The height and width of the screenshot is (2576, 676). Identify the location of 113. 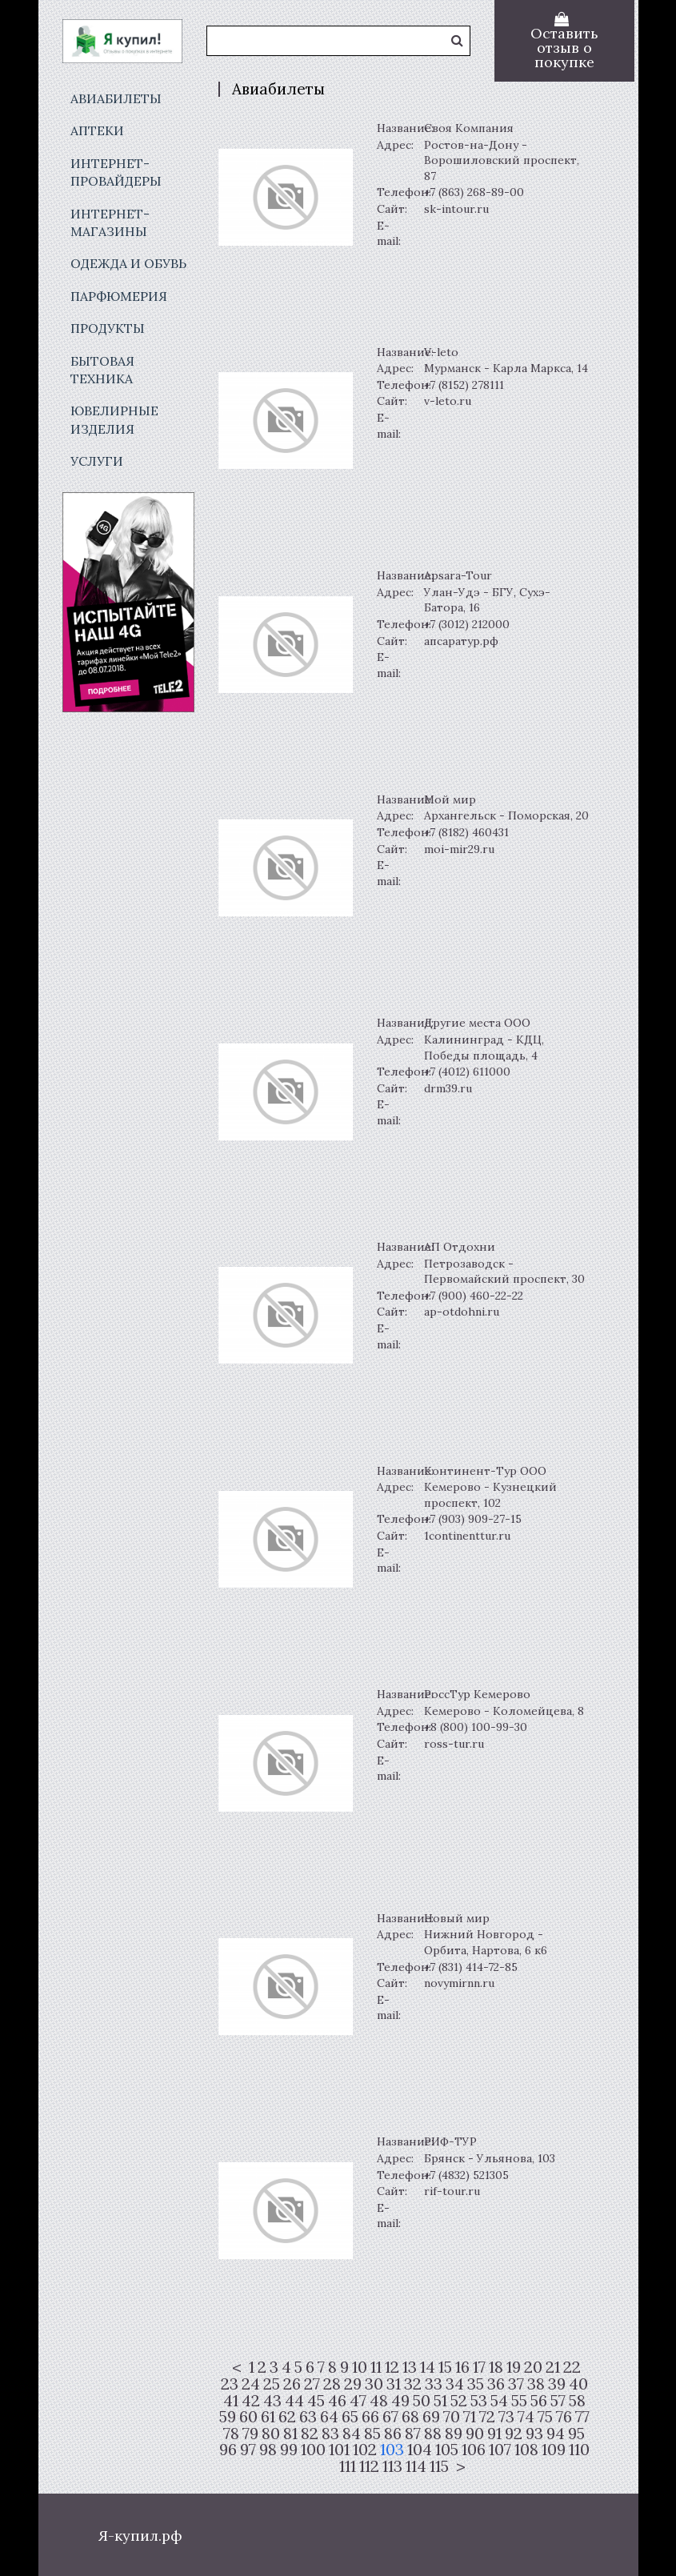
(392, 2466).